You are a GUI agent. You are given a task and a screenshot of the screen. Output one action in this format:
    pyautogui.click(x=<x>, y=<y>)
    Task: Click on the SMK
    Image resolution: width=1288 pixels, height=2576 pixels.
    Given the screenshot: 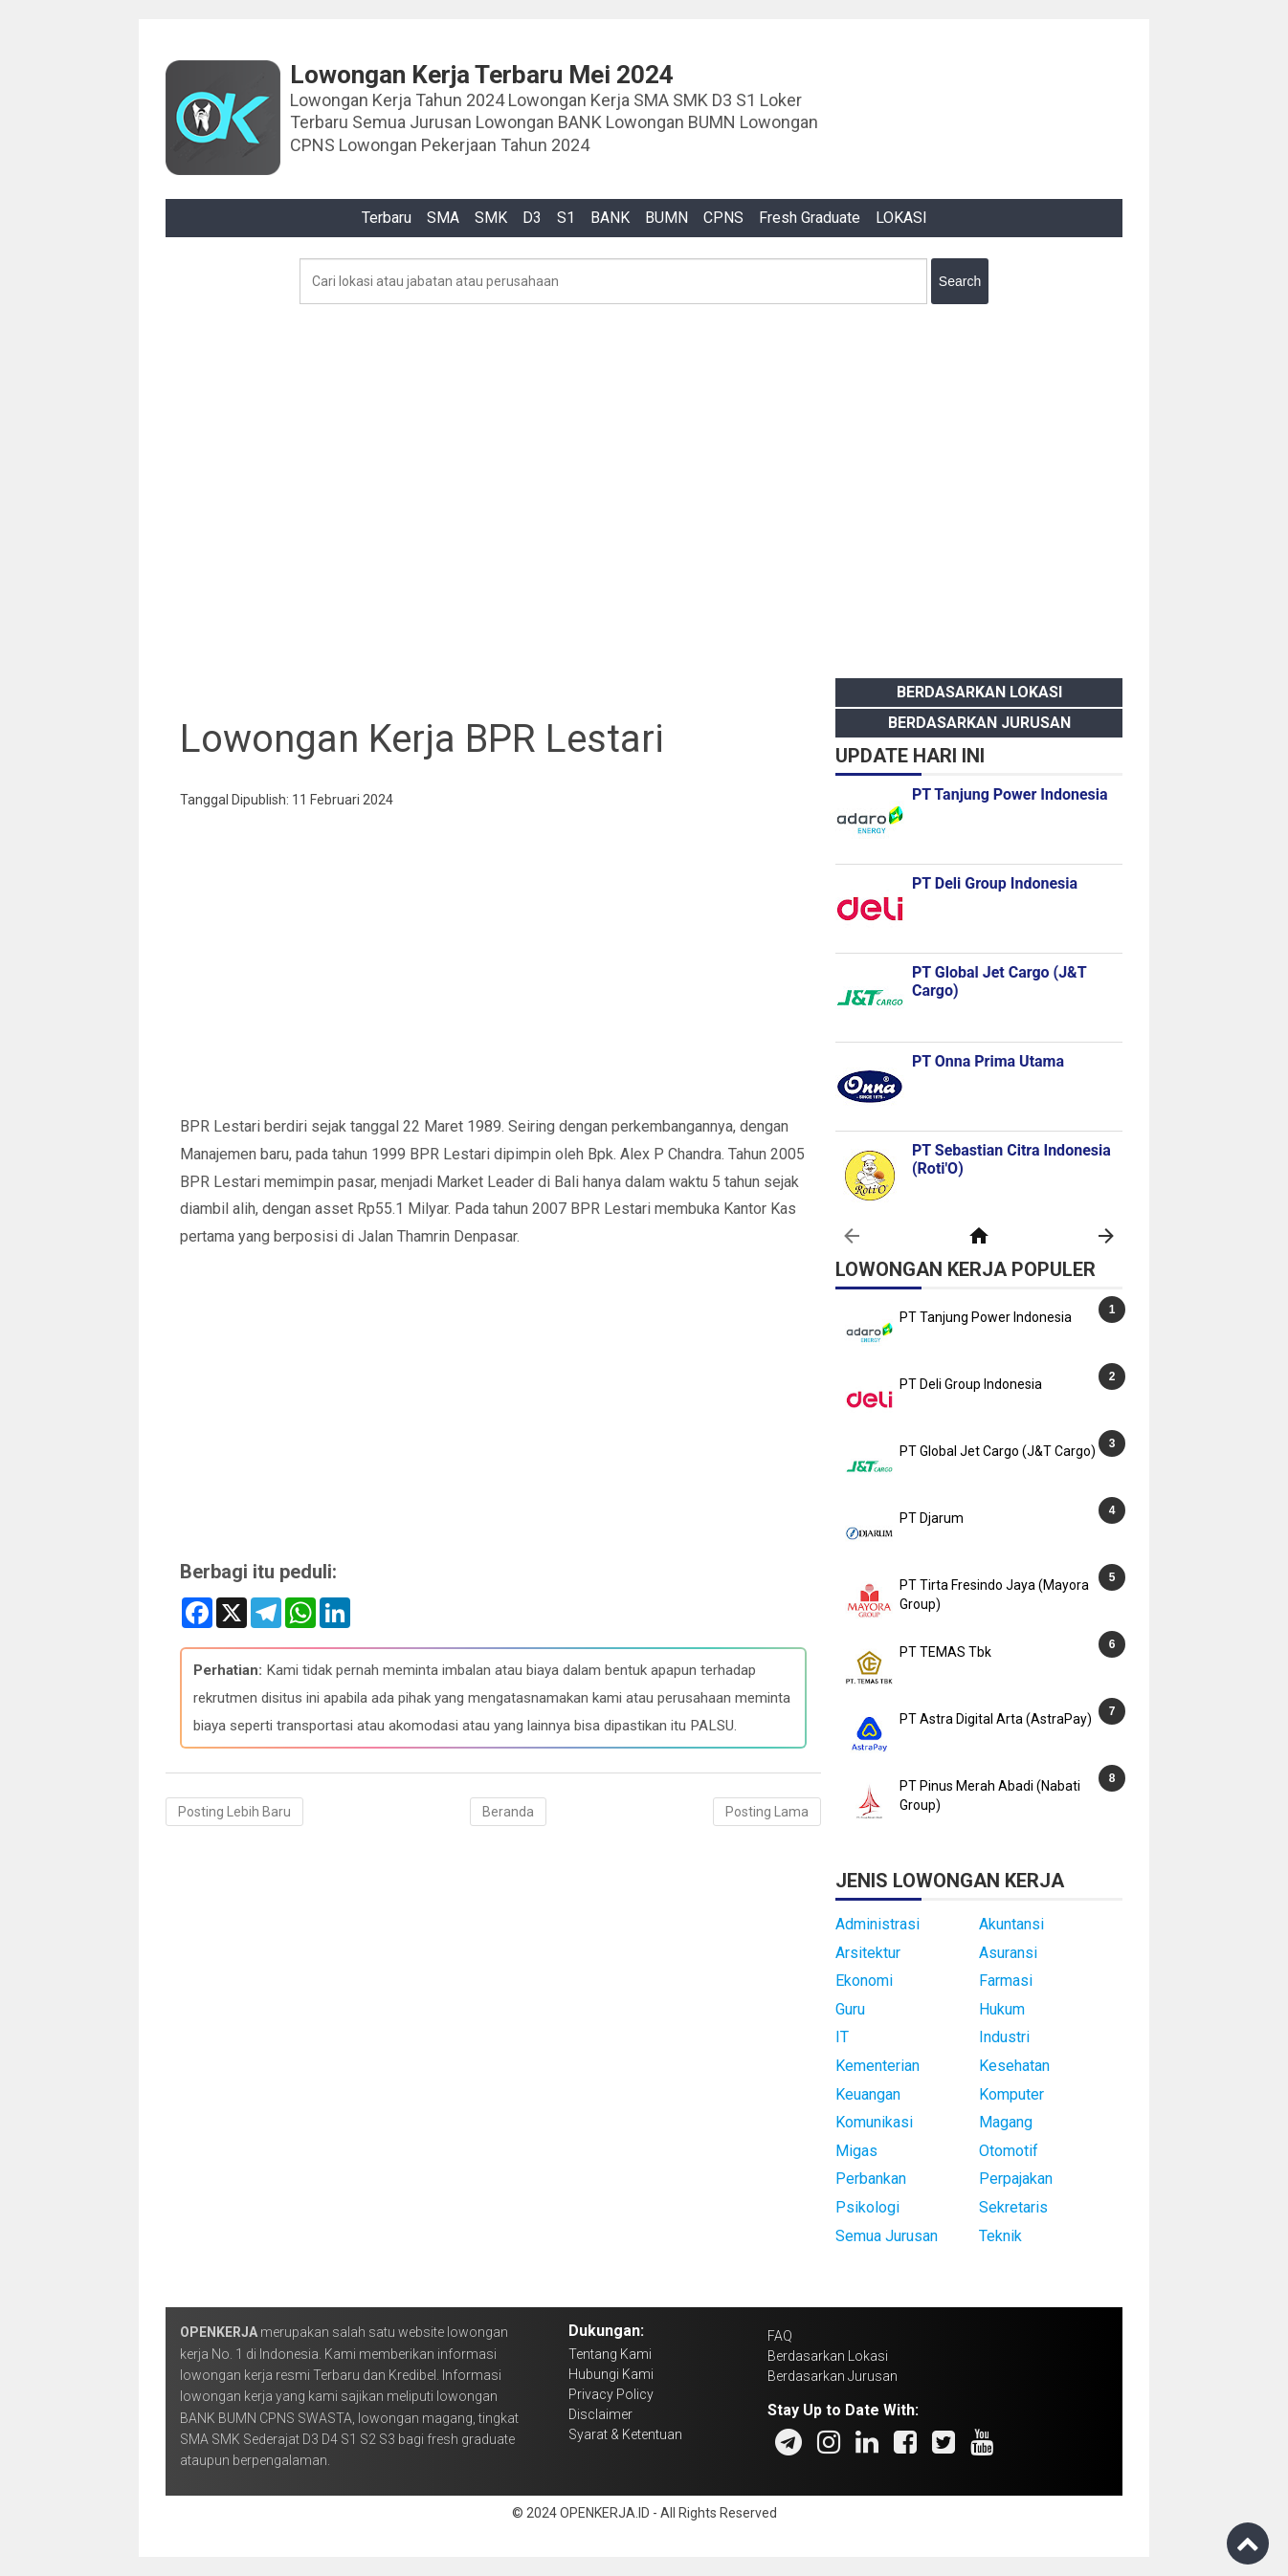 What is the action you would take?
    pyautogui.click(x=491, y=218)
    